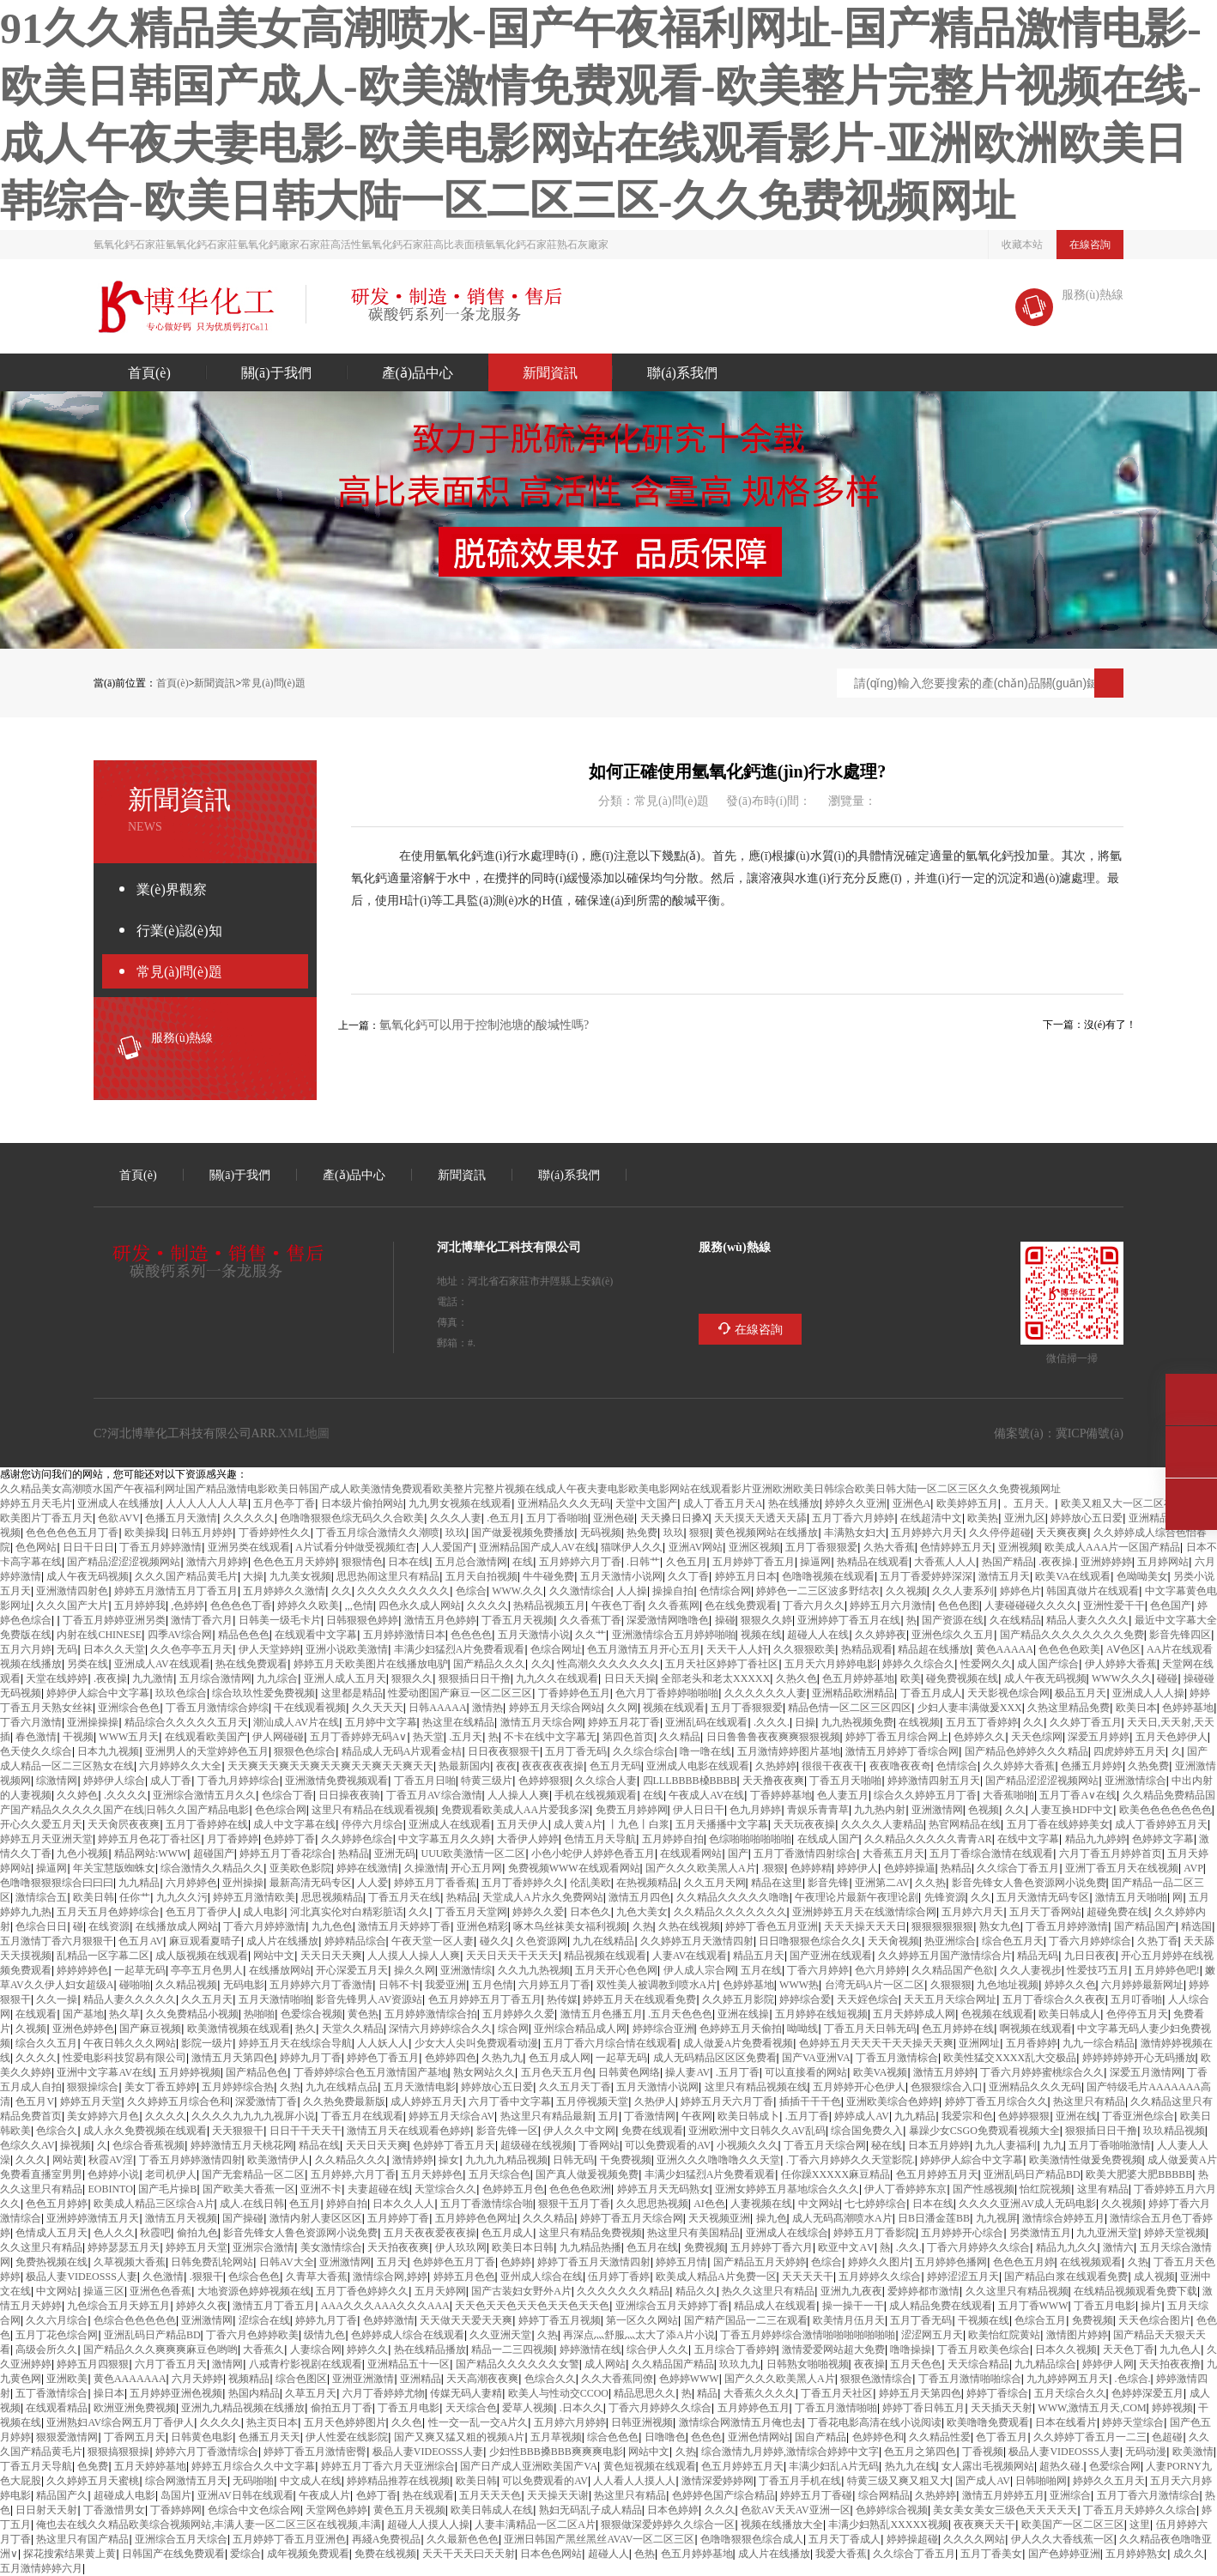 Image resolution: width=1217 pixels, height=2576 pixels. Describe the element at coordinates (652, 2130) in the screenshot. I see `av免费在线观看0` at that location.